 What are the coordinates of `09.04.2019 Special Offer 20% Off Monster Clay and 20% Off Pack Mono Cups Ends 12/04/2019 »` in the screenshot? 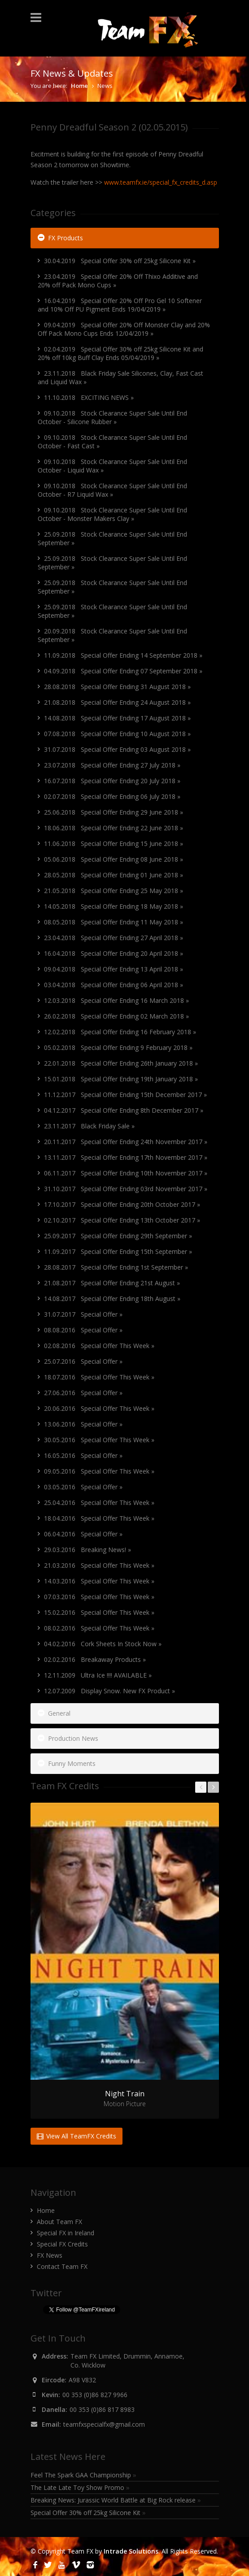 It's located at (124, 329).